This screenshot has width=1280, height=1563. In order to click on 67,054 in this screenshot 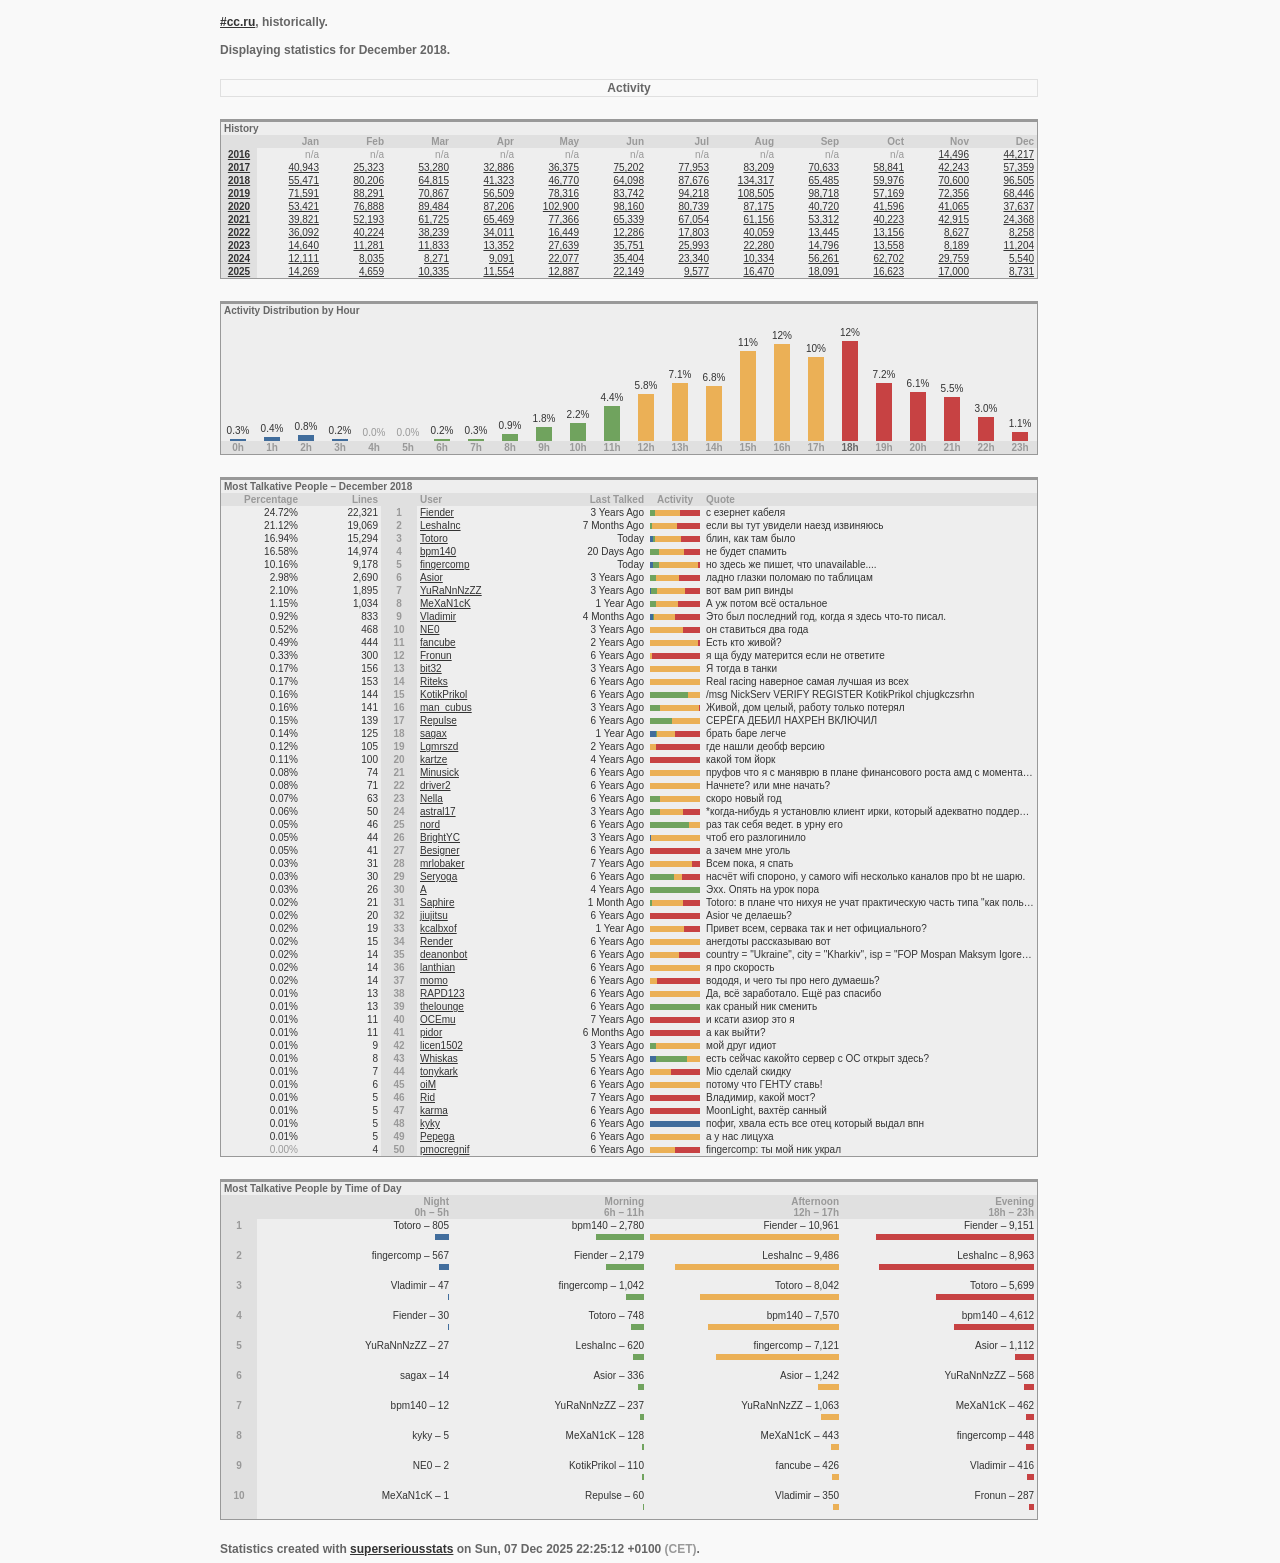, I will do `click(693, 219)`.